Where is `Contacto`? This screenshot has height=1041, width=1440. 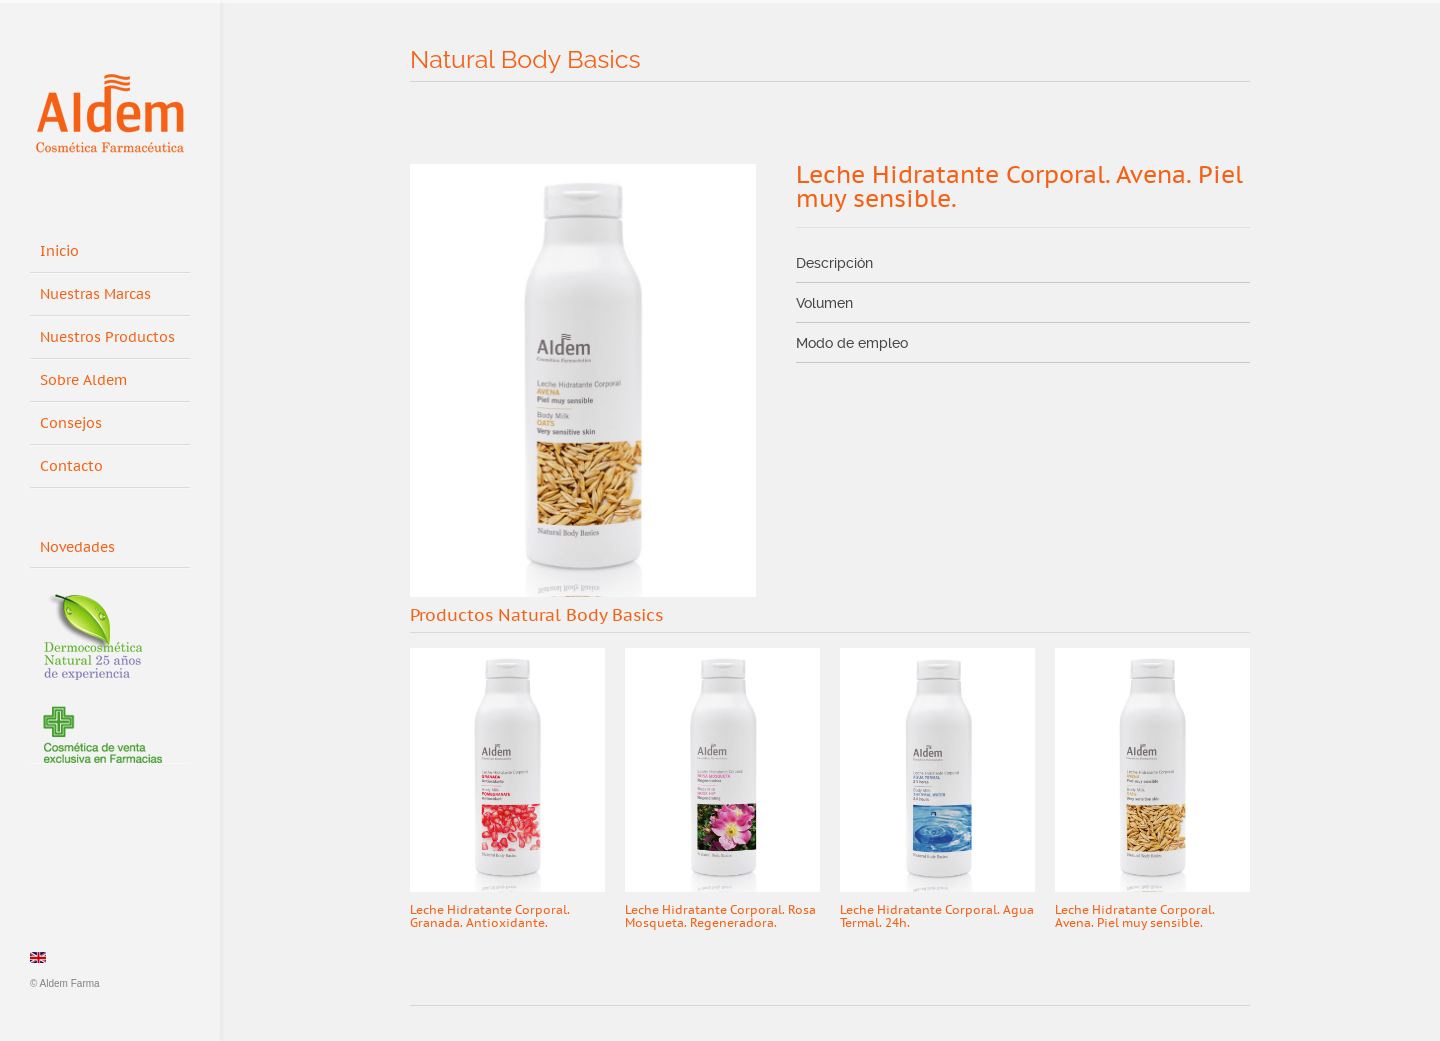 Contacto is located at coordinates (71, 466).